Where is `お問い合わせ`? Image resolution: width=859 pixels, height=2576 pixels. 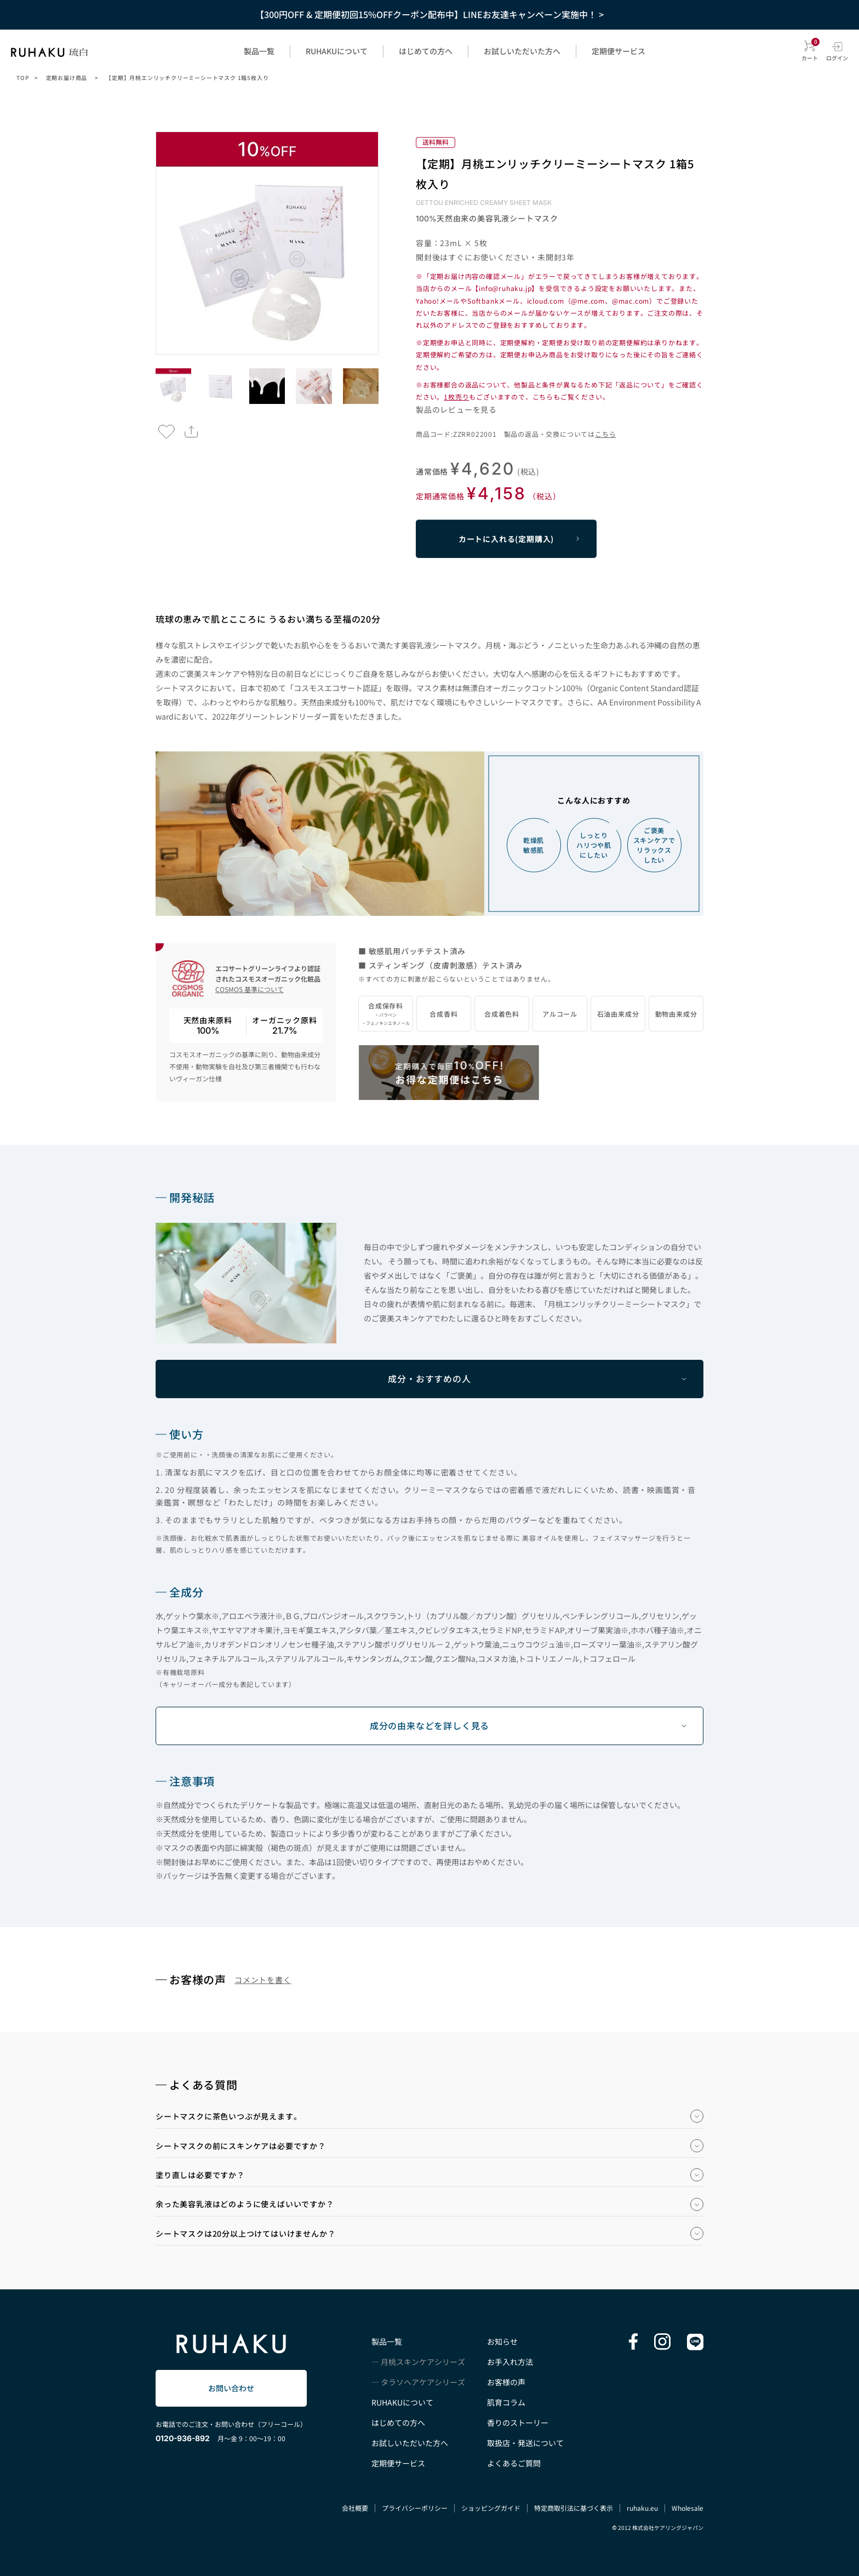
お問い合わせ is located at coordinates (231, 2388).